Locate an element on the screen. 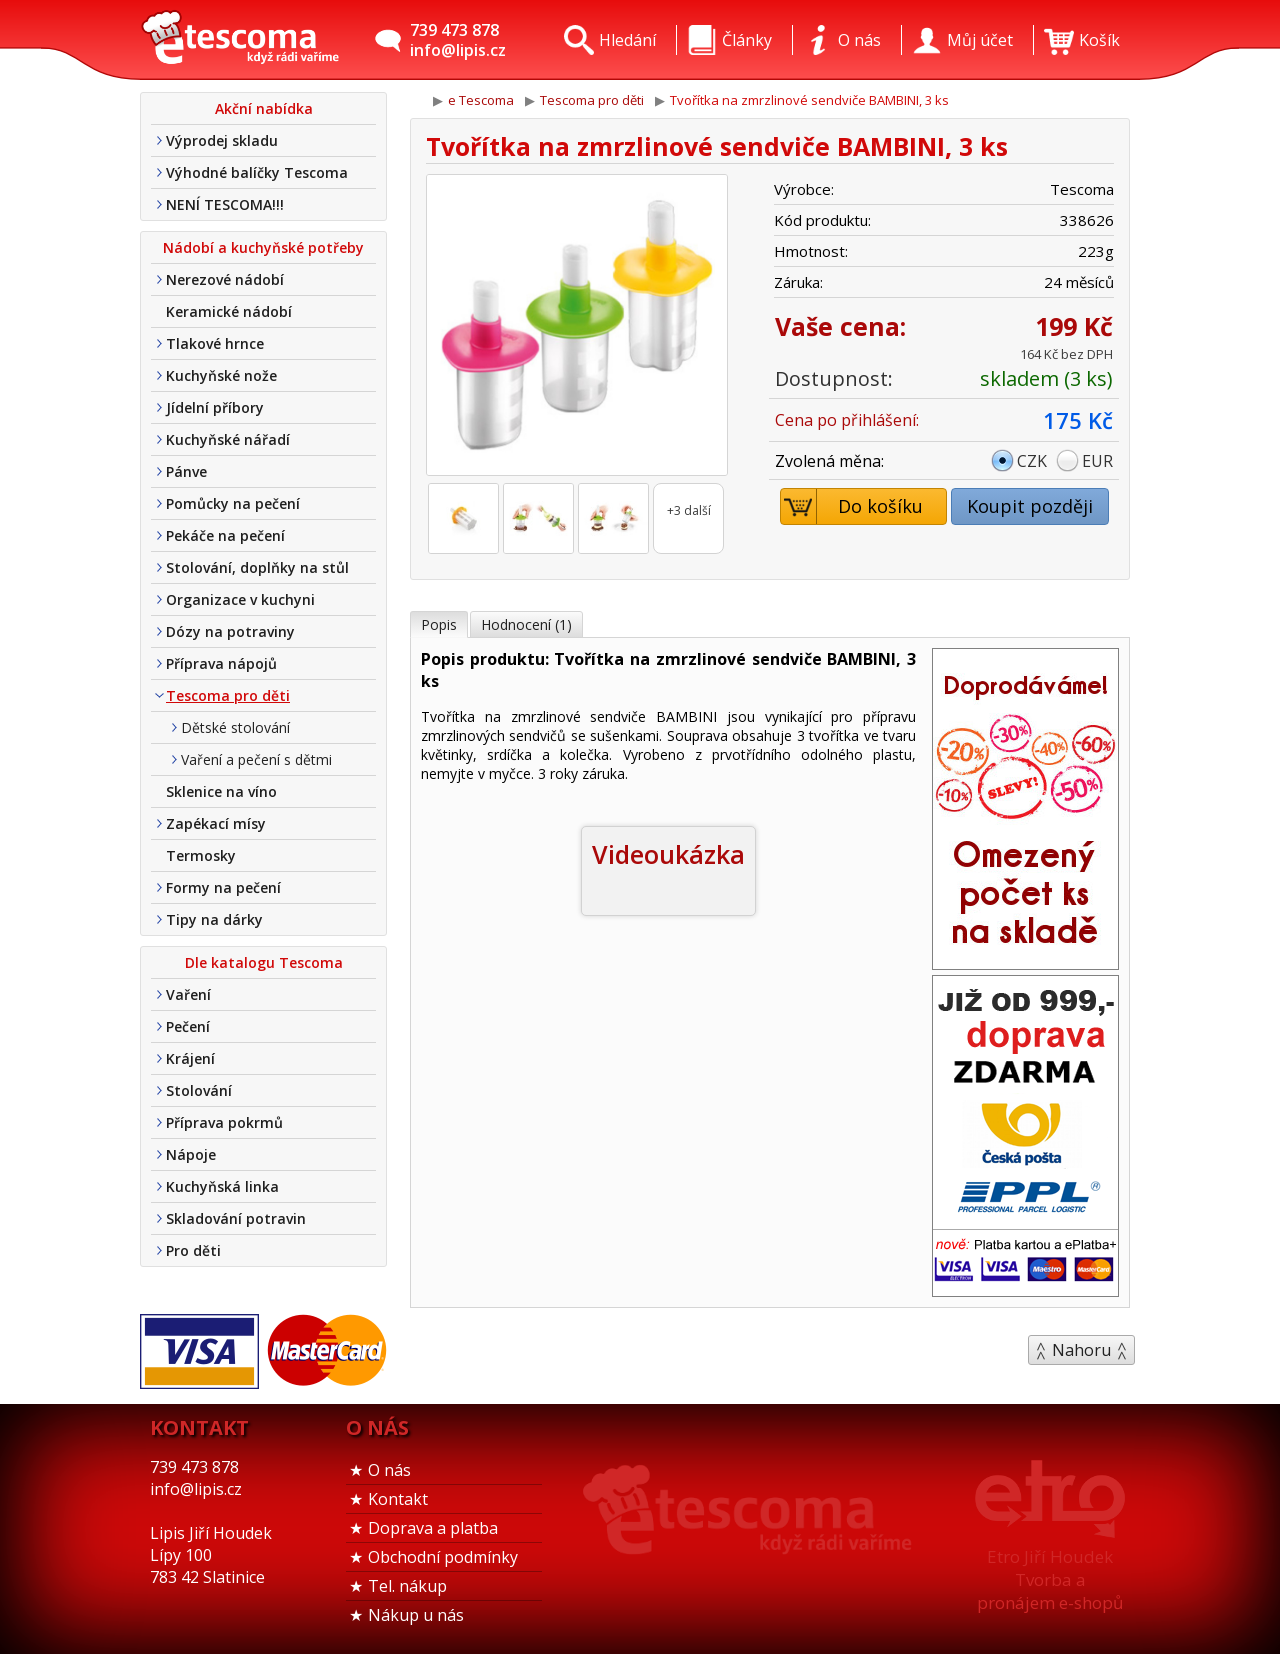 The width and height of the screenshot is (1280, 1654). Pečení is located at coordinates (188, 1026).